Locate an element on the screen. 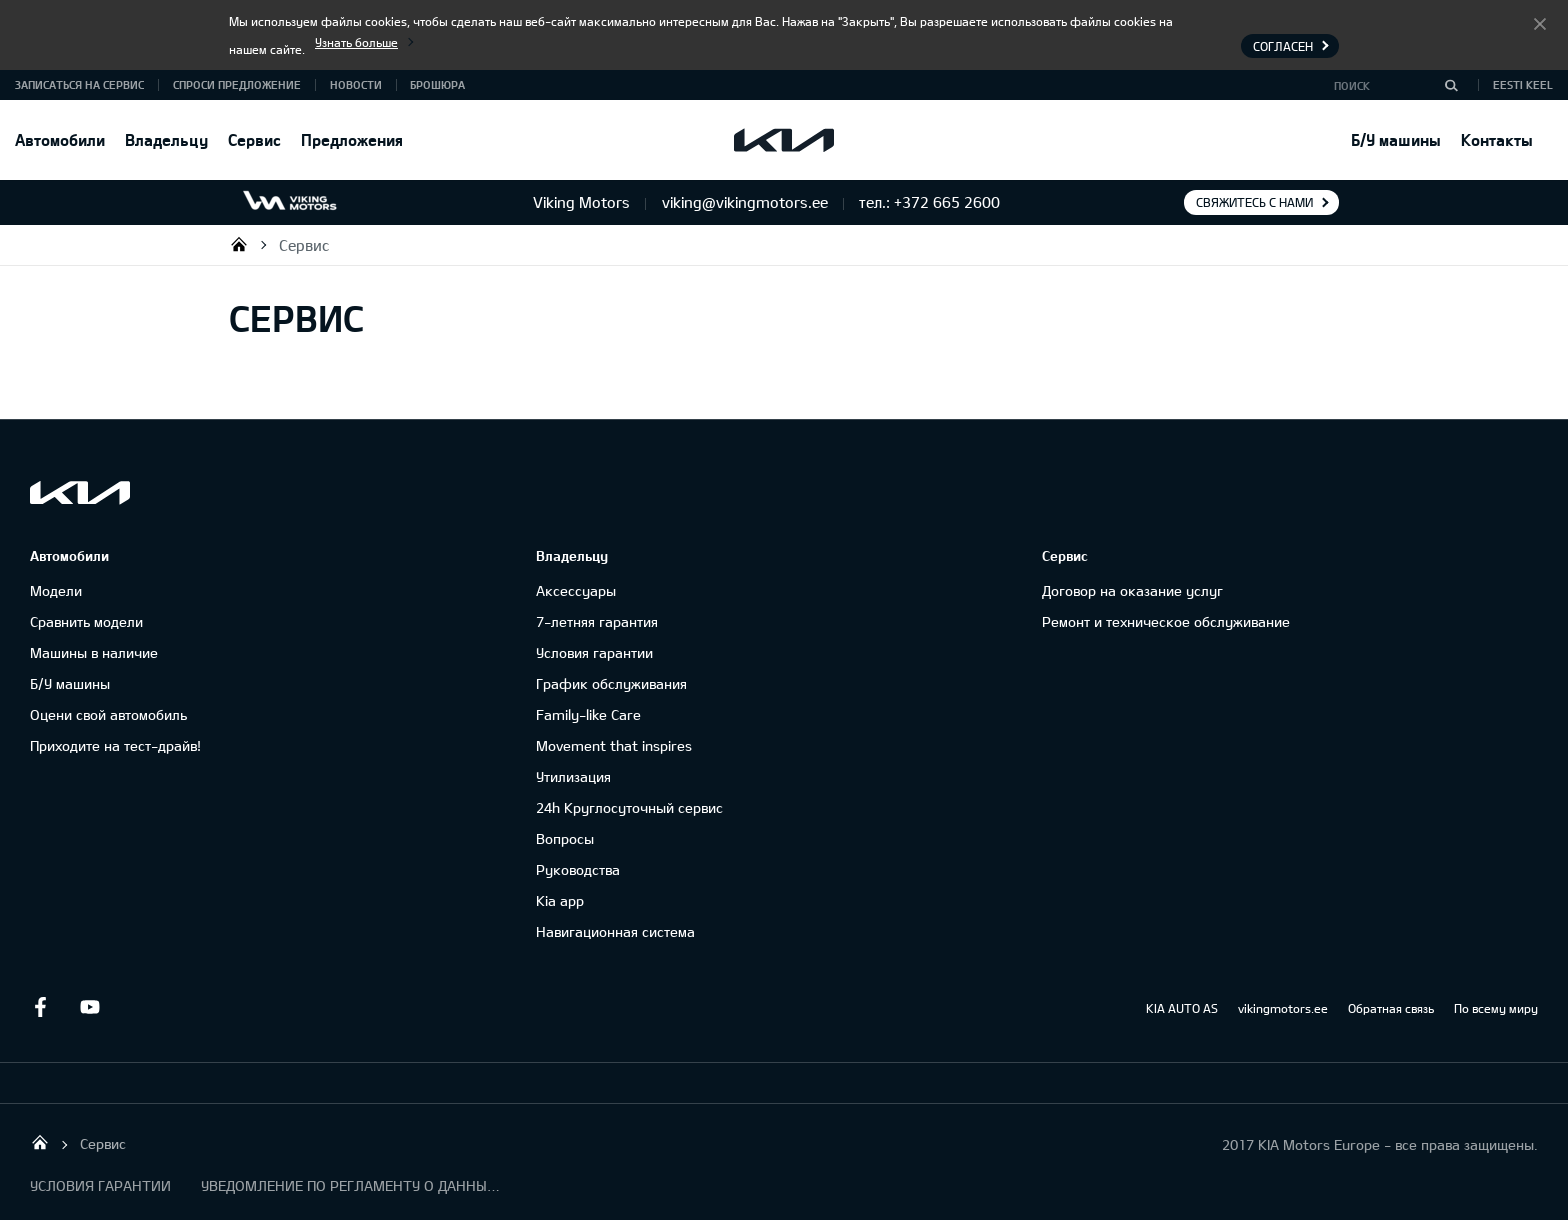 Image resolution: width=1568 pixels, height=1220 pixels. Ремонт и техническое обслуживание is located at coordinates (1166, 621).